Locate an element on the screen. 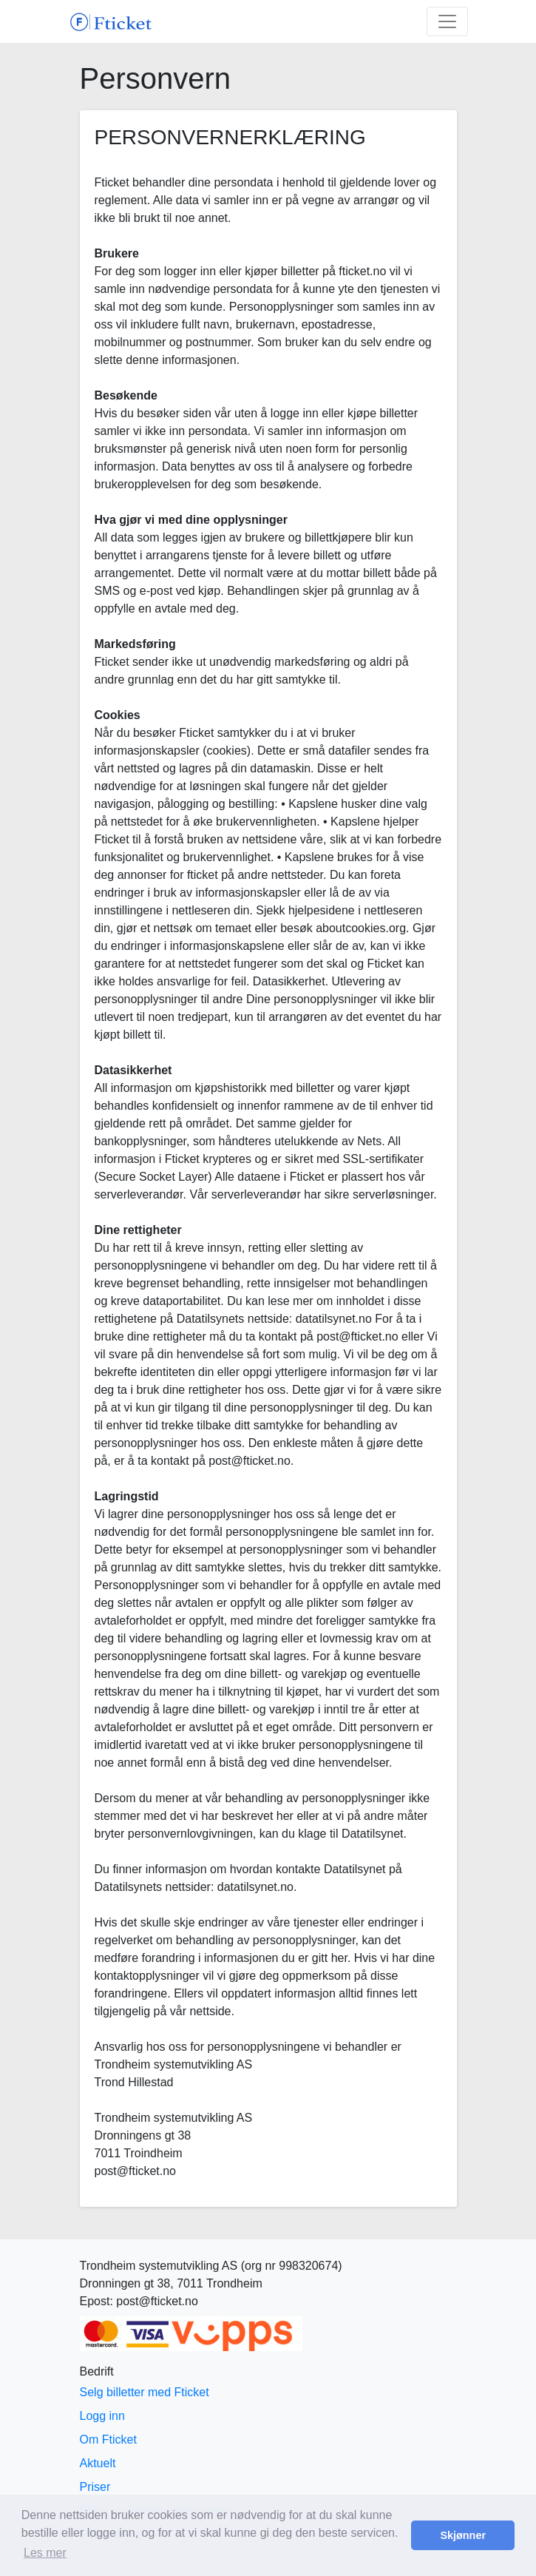 The width and height of the screenshot is (536, 2576). Logg inn is located at coordinates (102, 2416).